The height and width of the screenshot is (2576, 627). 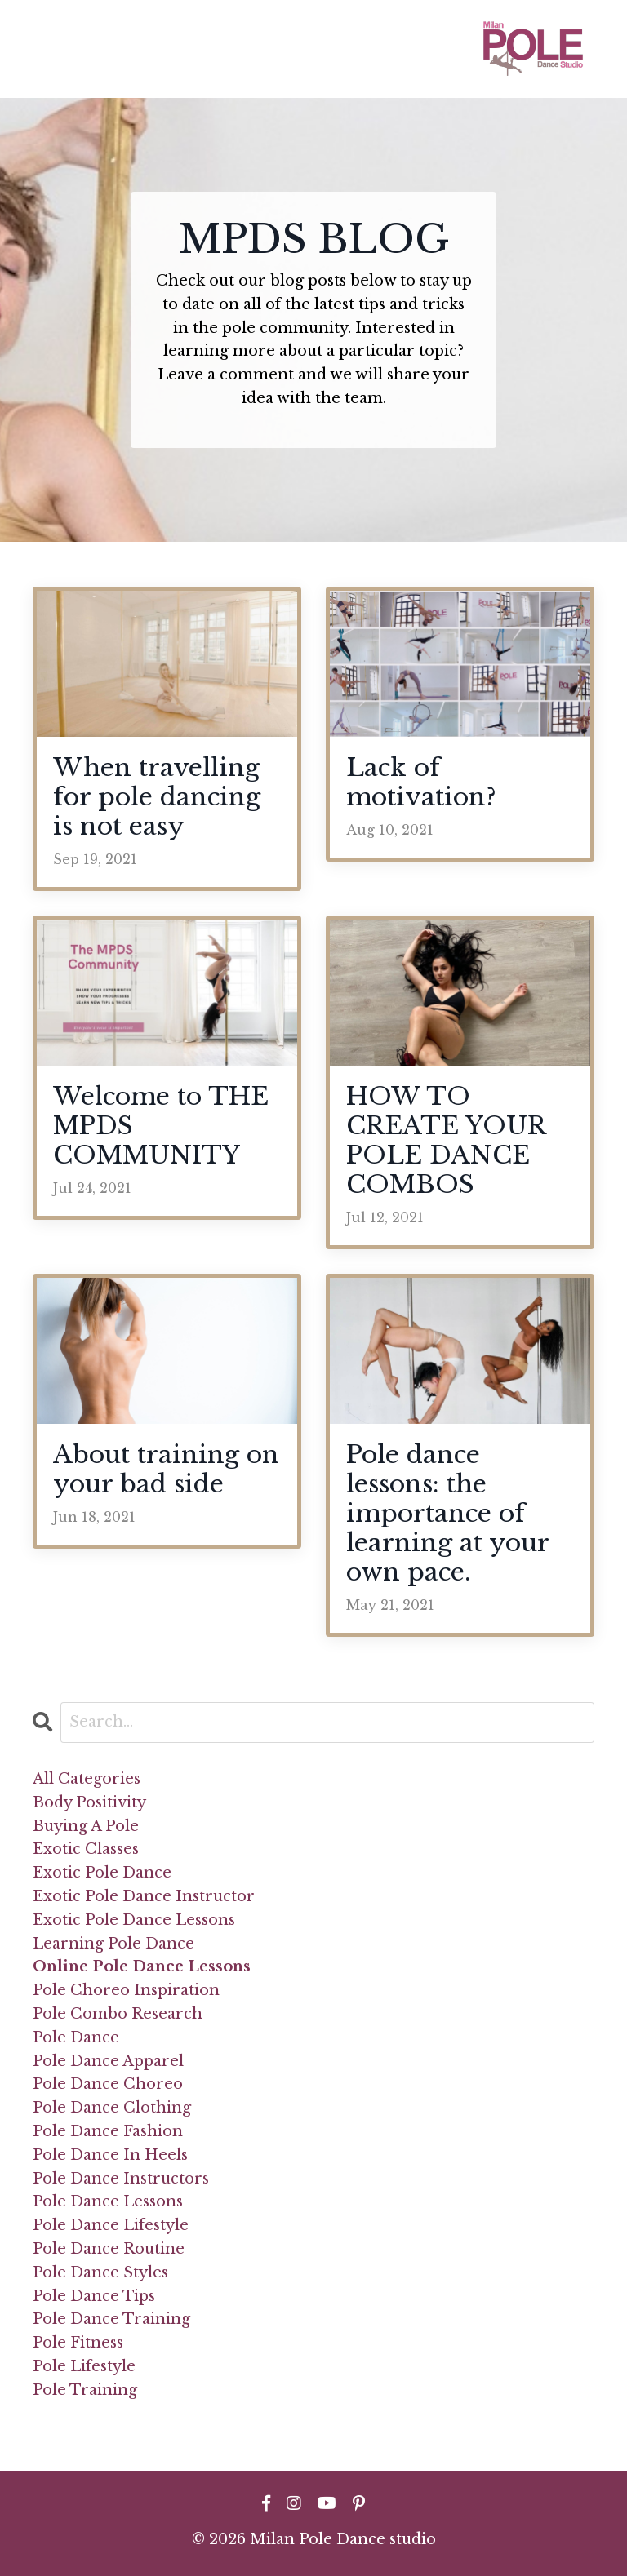 What do you see at coordinates (108, 2061) in the screenshot?
I see `pole dance apparel` at bounding box center [108, 2061].